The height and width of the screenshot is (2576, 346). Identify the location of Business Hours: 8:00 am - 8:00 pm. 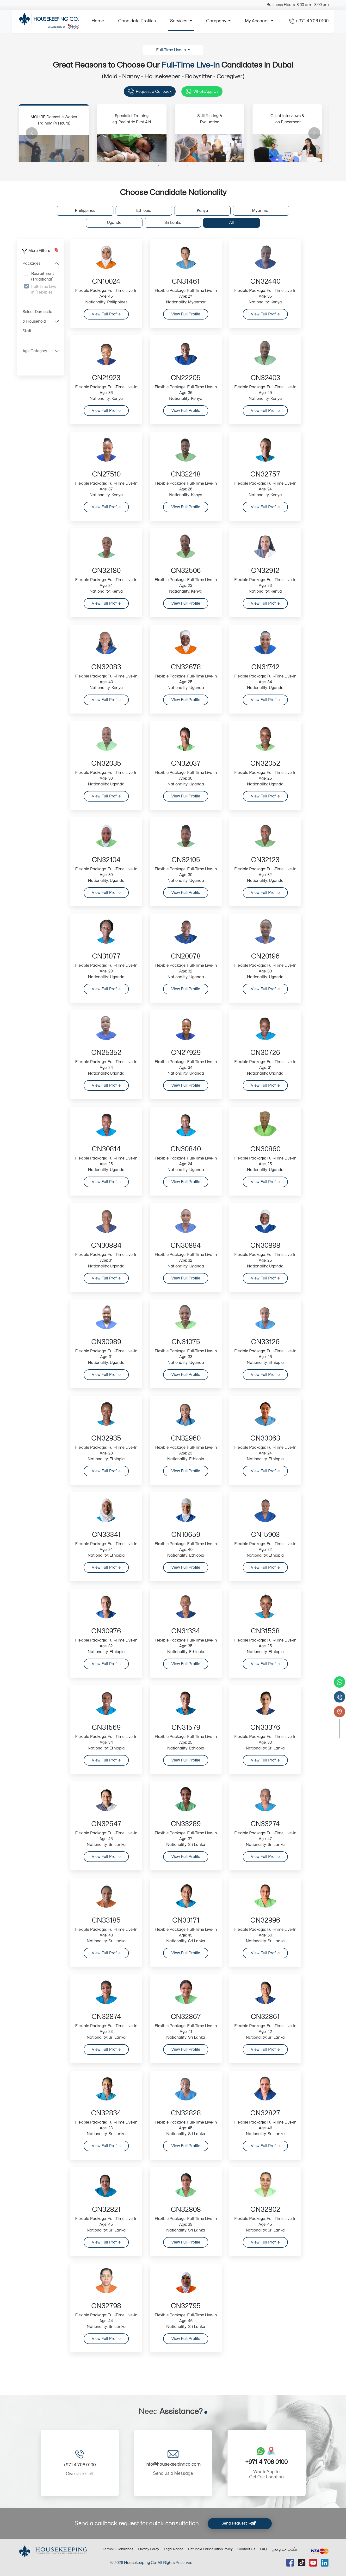
(297, 5).